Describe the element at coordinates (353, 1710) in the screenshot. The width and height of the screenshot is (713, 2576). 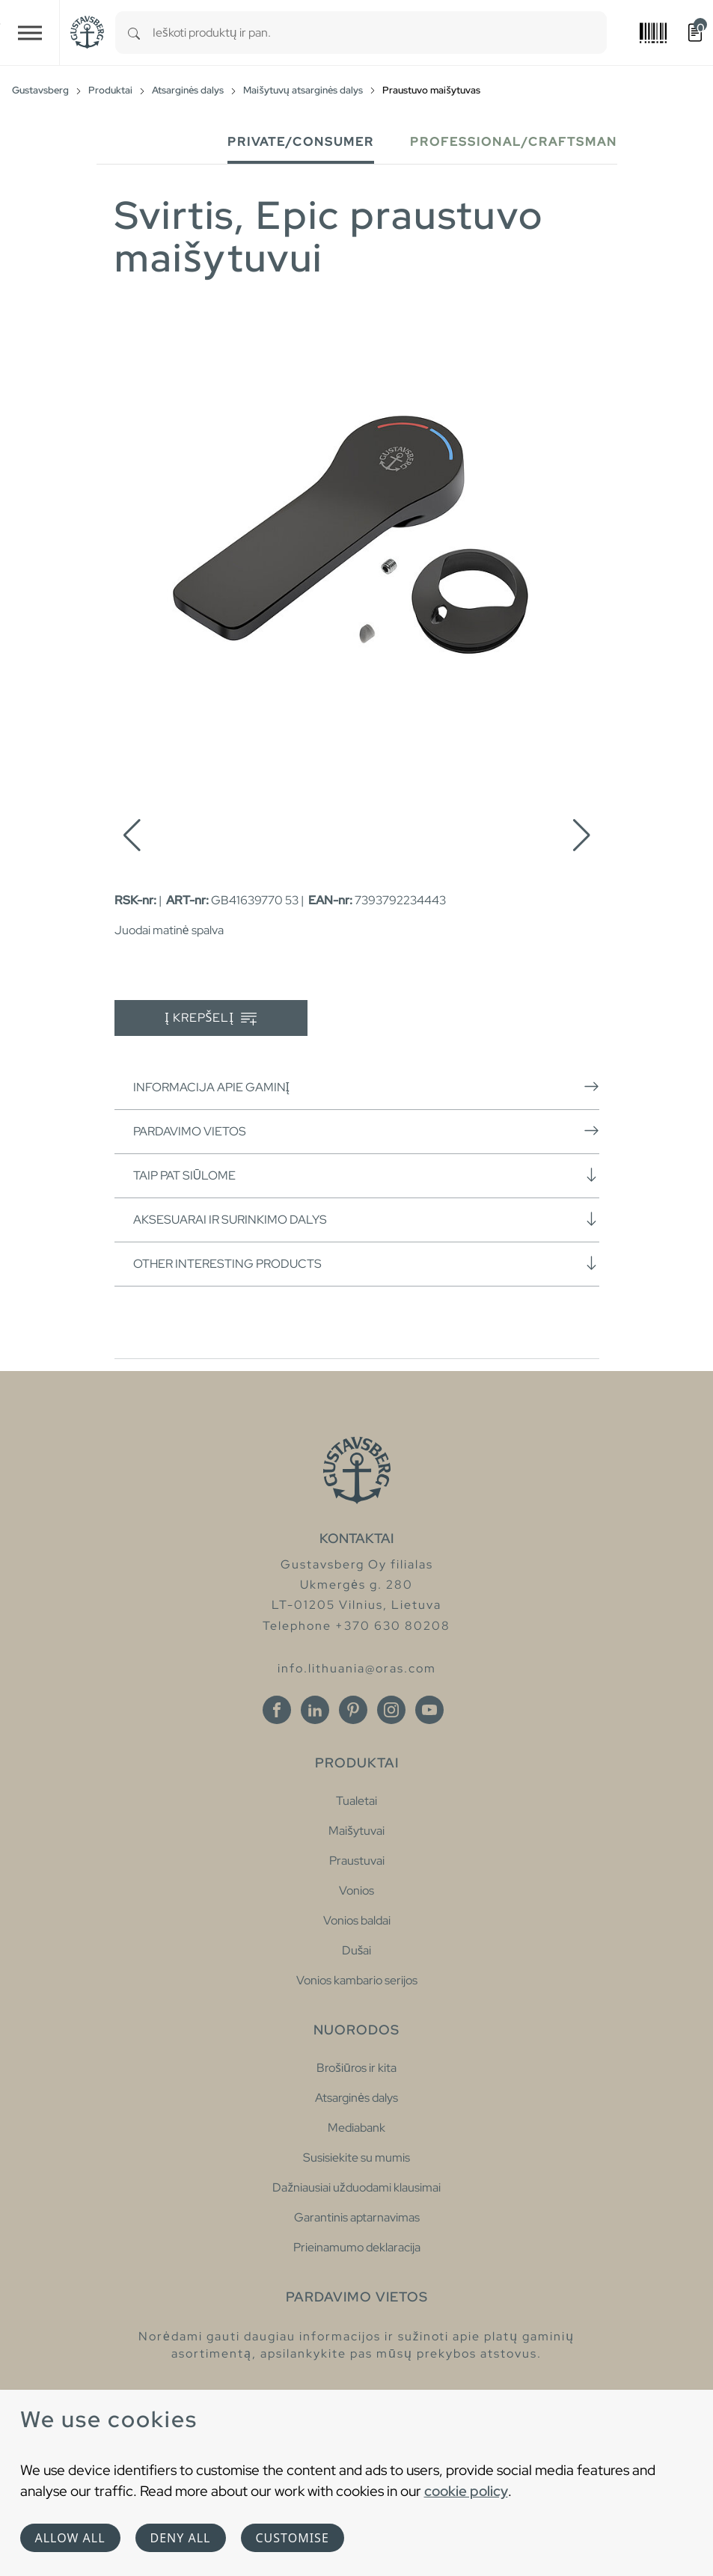
I see `[Pinterest]` at that location.